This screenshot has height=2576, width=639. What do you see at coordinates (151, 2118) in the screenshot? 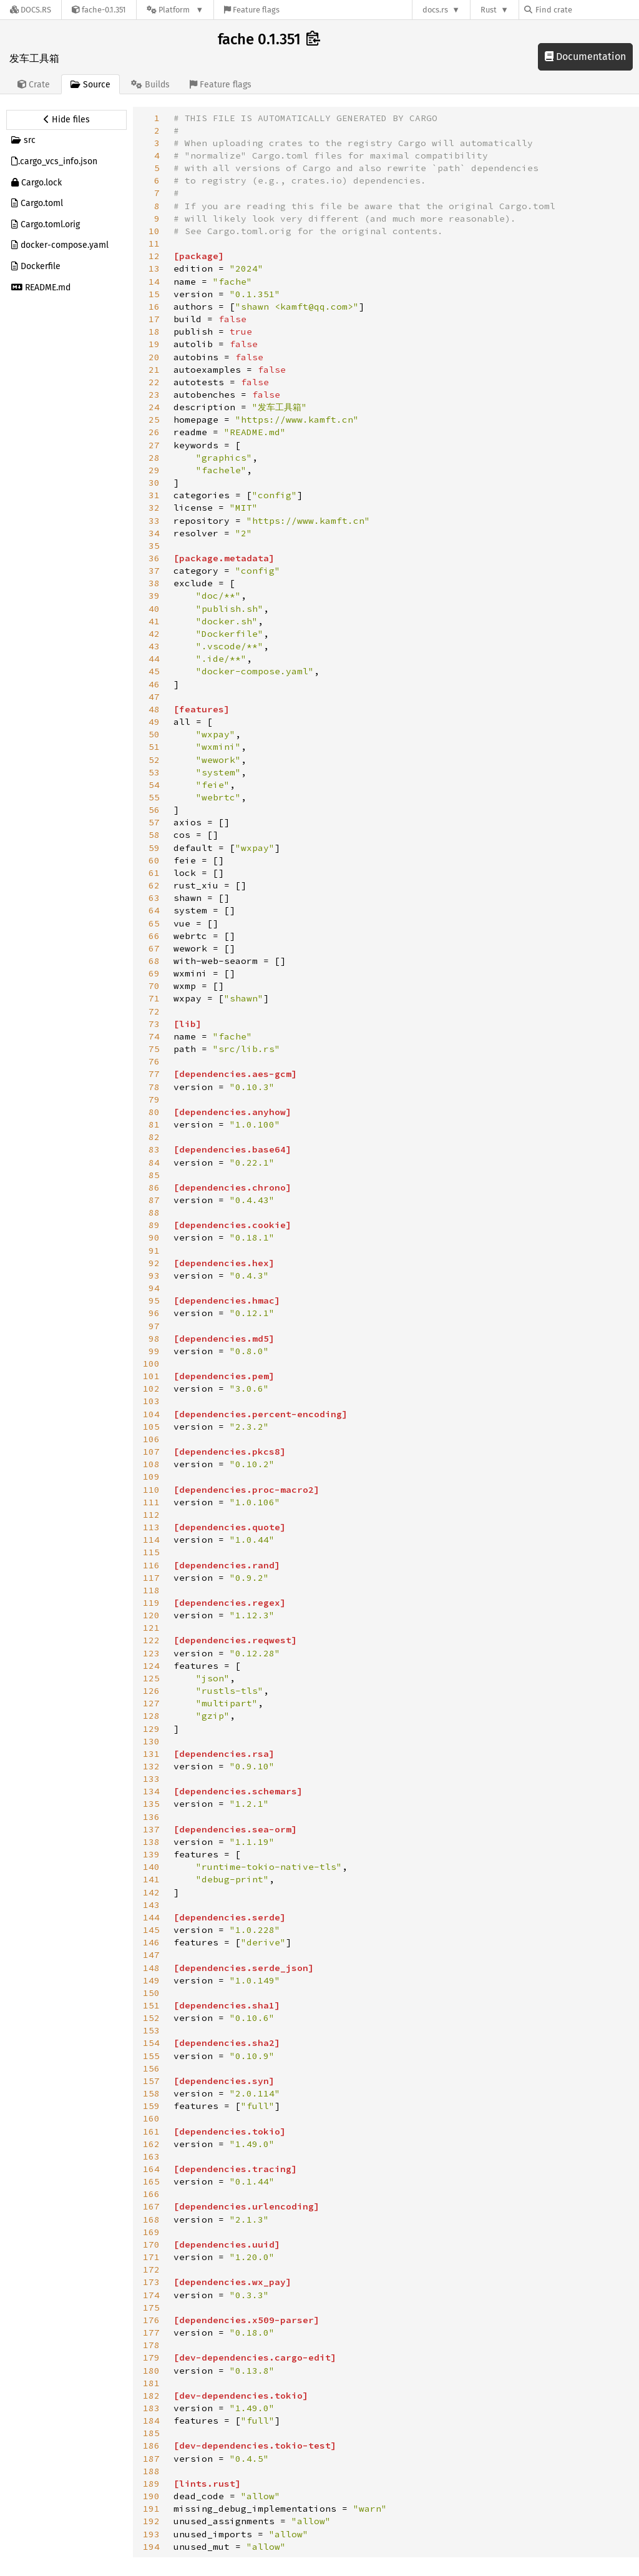
I see `160` at bounding box center [151, 2118].